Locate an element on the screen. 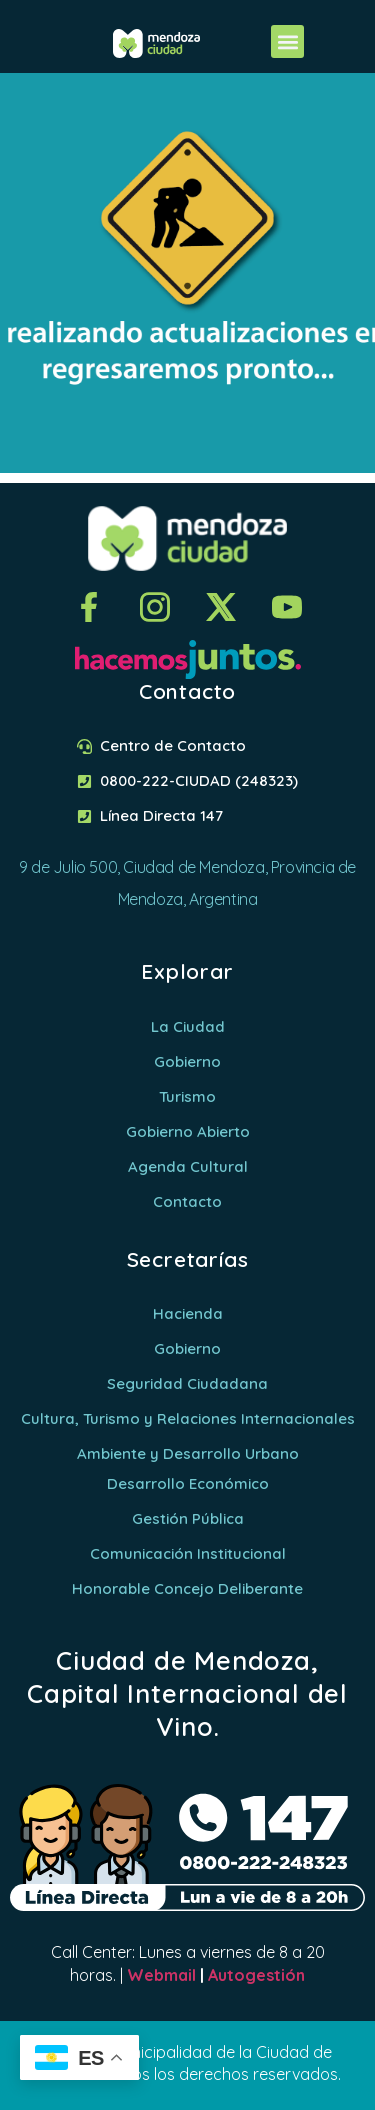 The height and width of the screenshot is (2110, 375). Autogestión is located at coordinates (256, 1975).